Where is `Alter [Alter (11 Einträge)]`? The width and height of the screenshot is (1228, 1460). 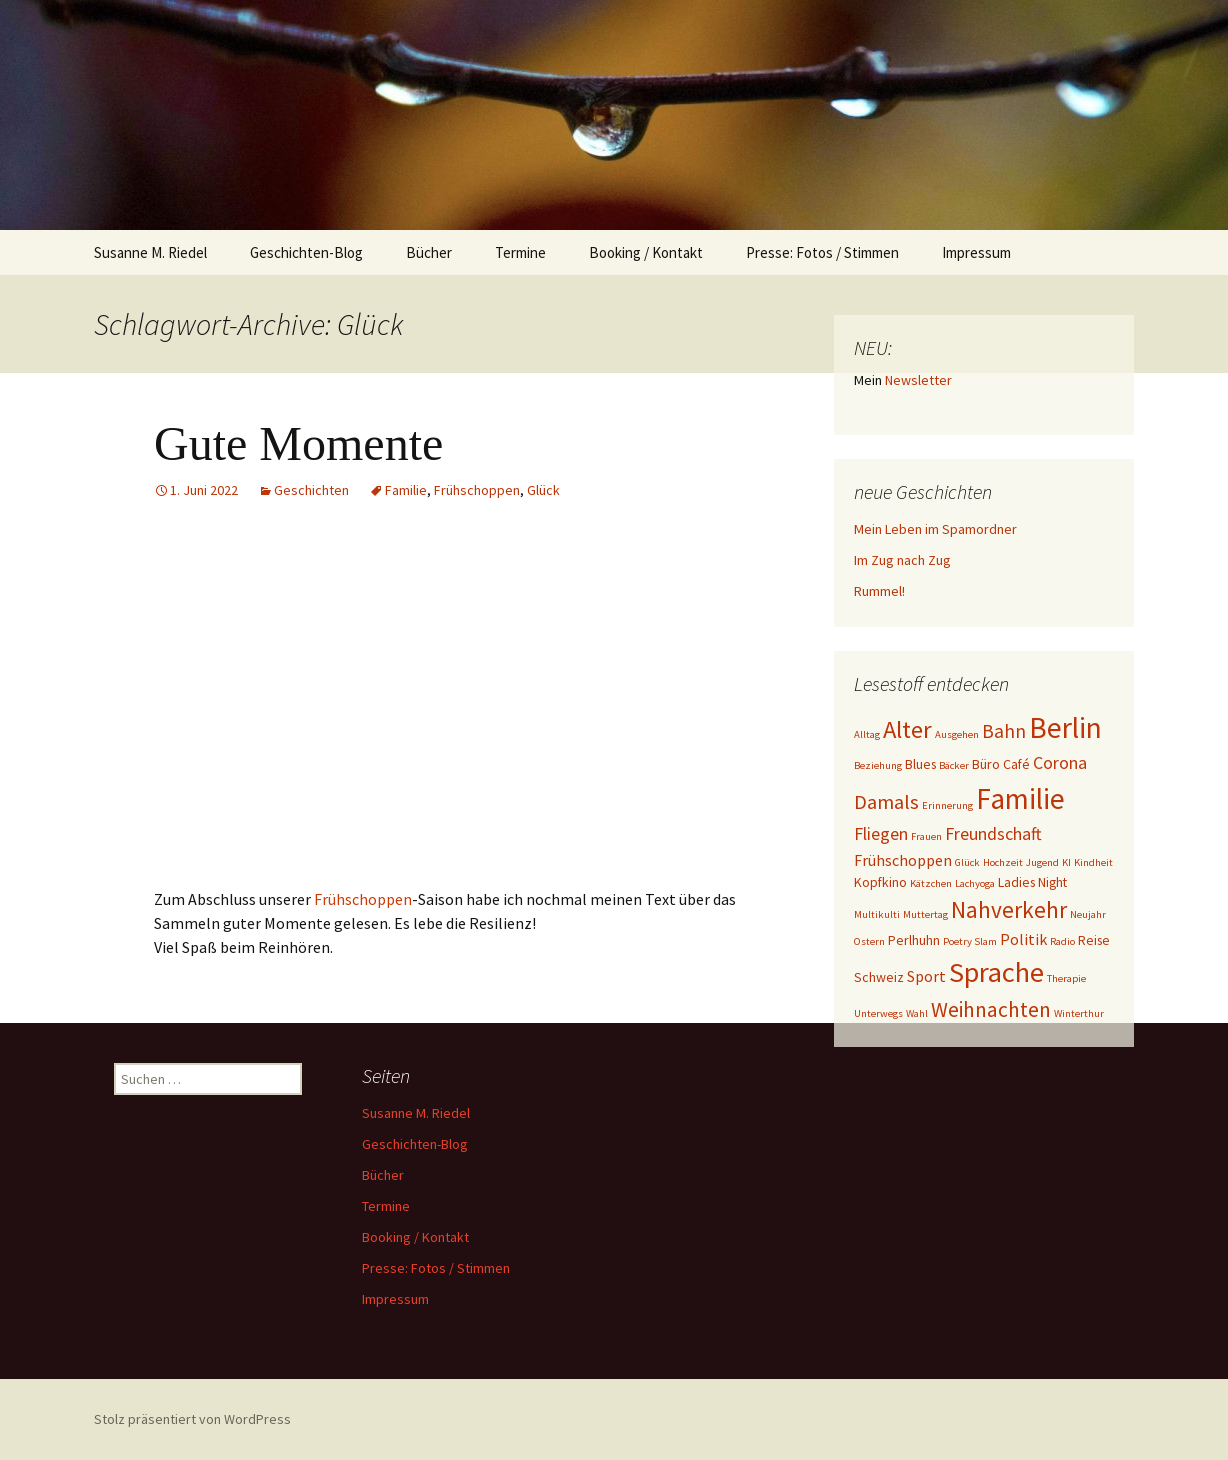 Alter [Alter (11 Einträge)] is located at coordinates (907, 729).